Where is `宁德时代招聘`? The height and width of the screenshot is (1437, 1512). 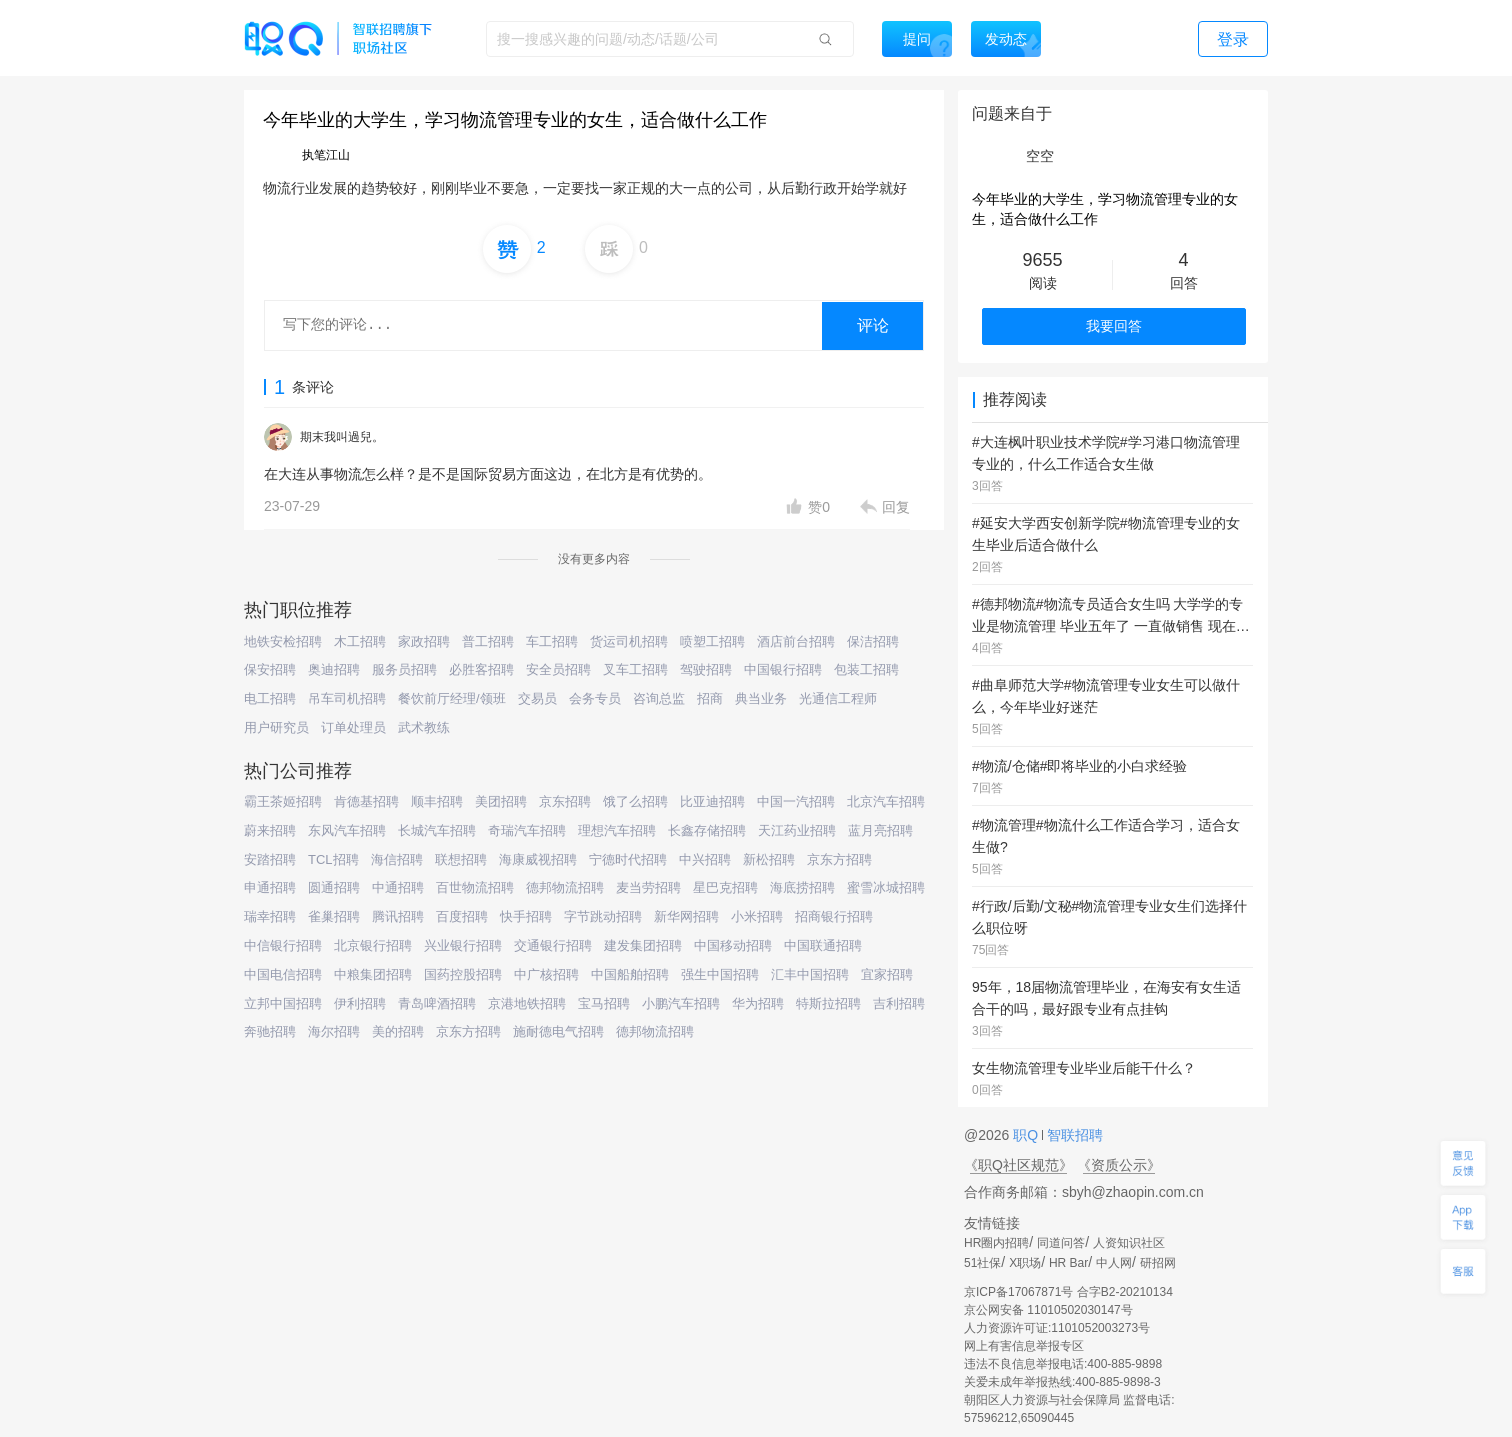
宁德时代招聘 is located at coordinates (628, 859).